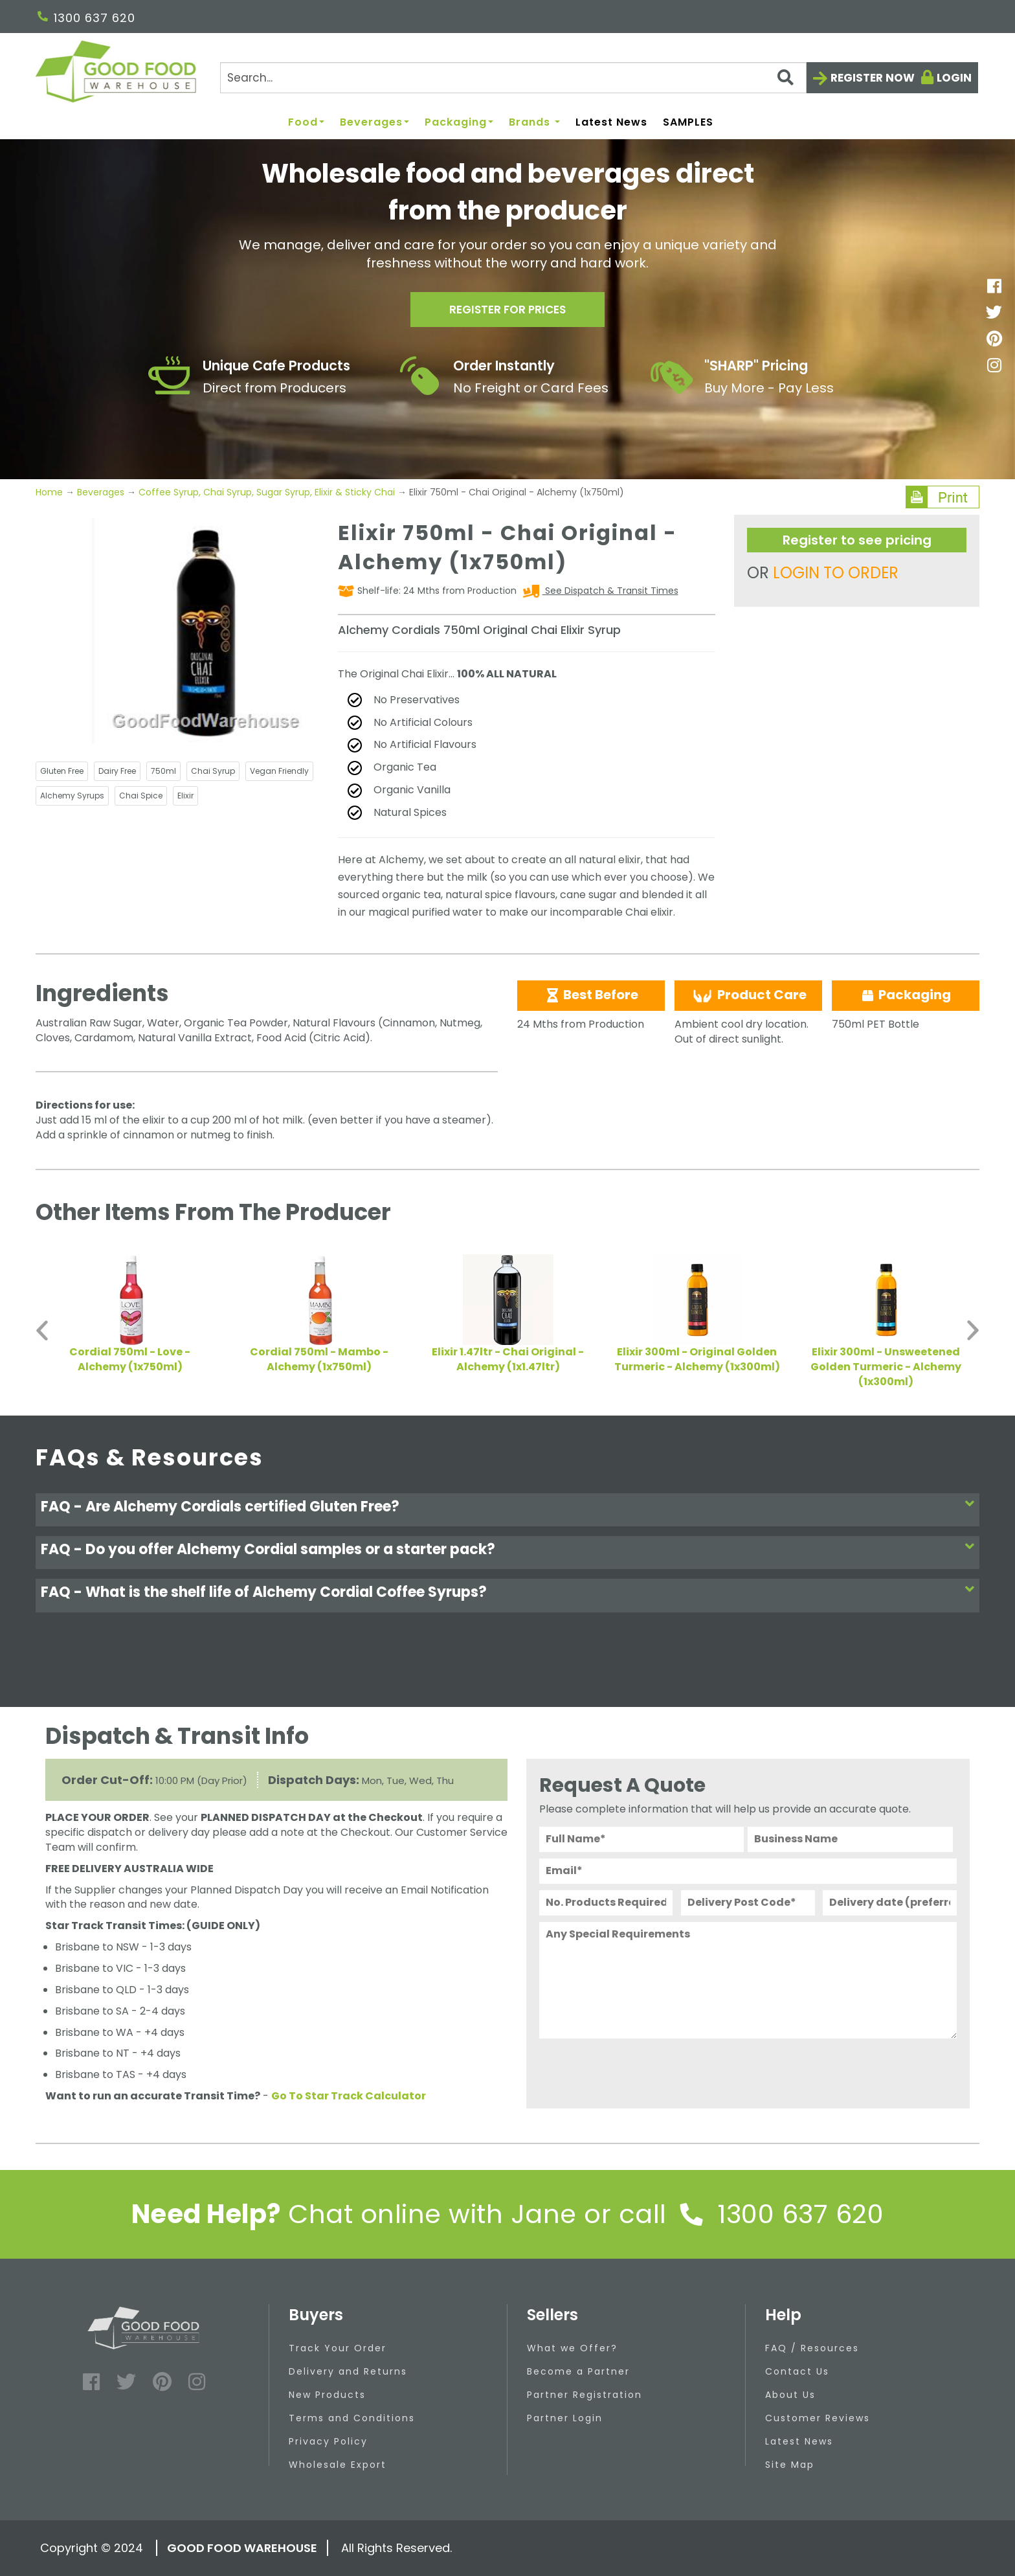 The width and height of the screenshot is (1015, 2576). Describe the element at coordinates (213, 770) in the screenshot. I see `Chai Syrup` at that location.